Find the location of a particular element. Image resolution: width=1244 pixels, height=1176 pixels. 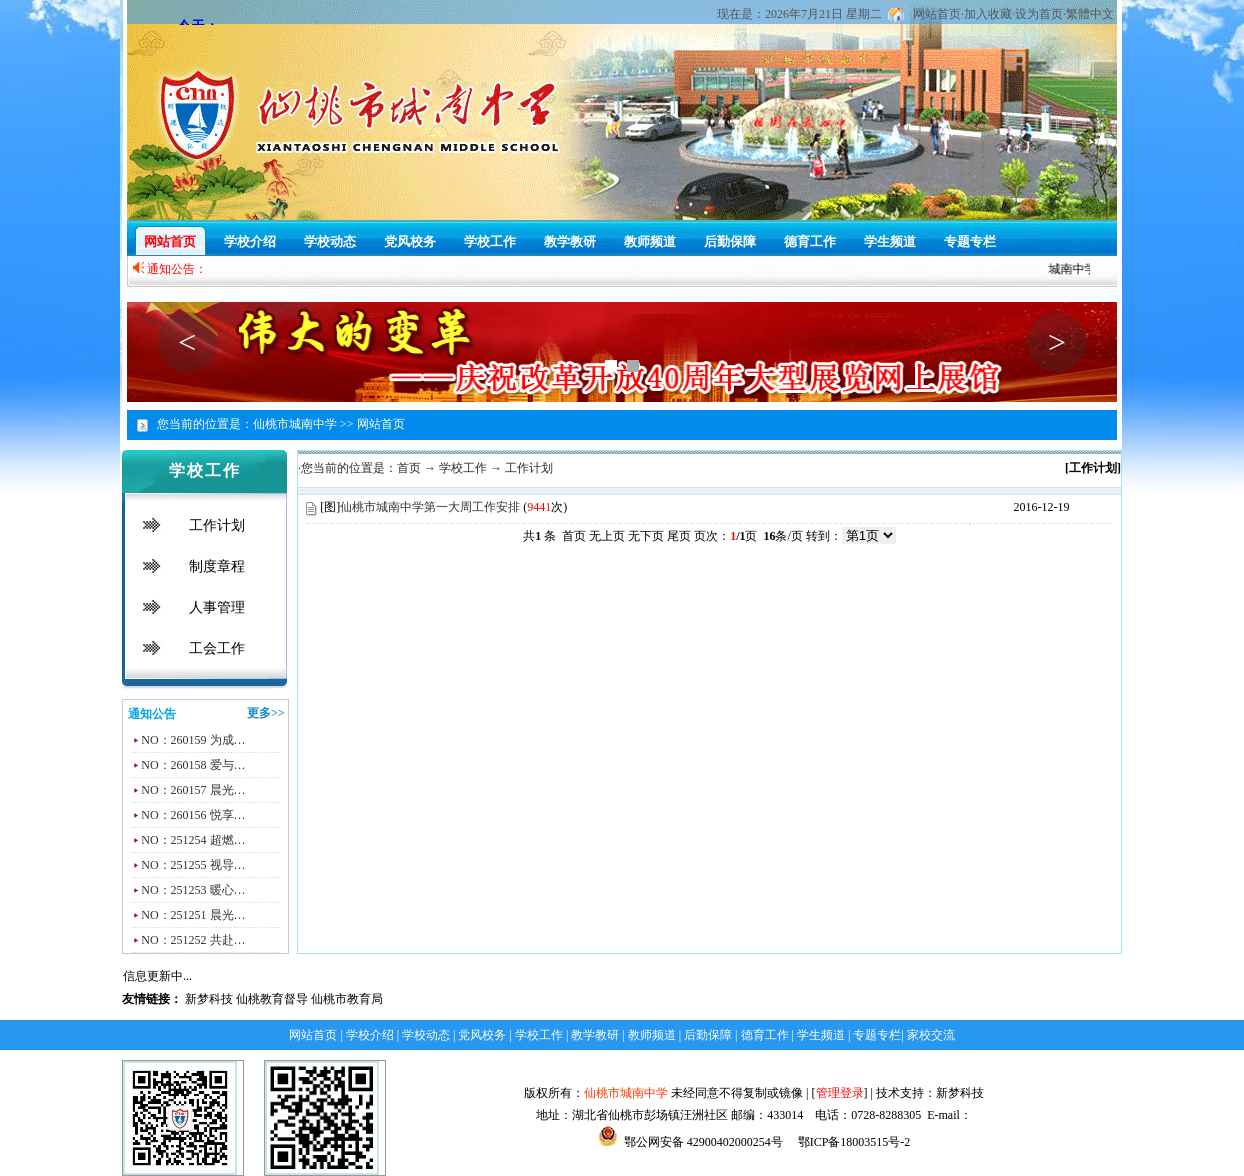

鄂ICP备18003515号-2 is located at coordinates (853, 1142).